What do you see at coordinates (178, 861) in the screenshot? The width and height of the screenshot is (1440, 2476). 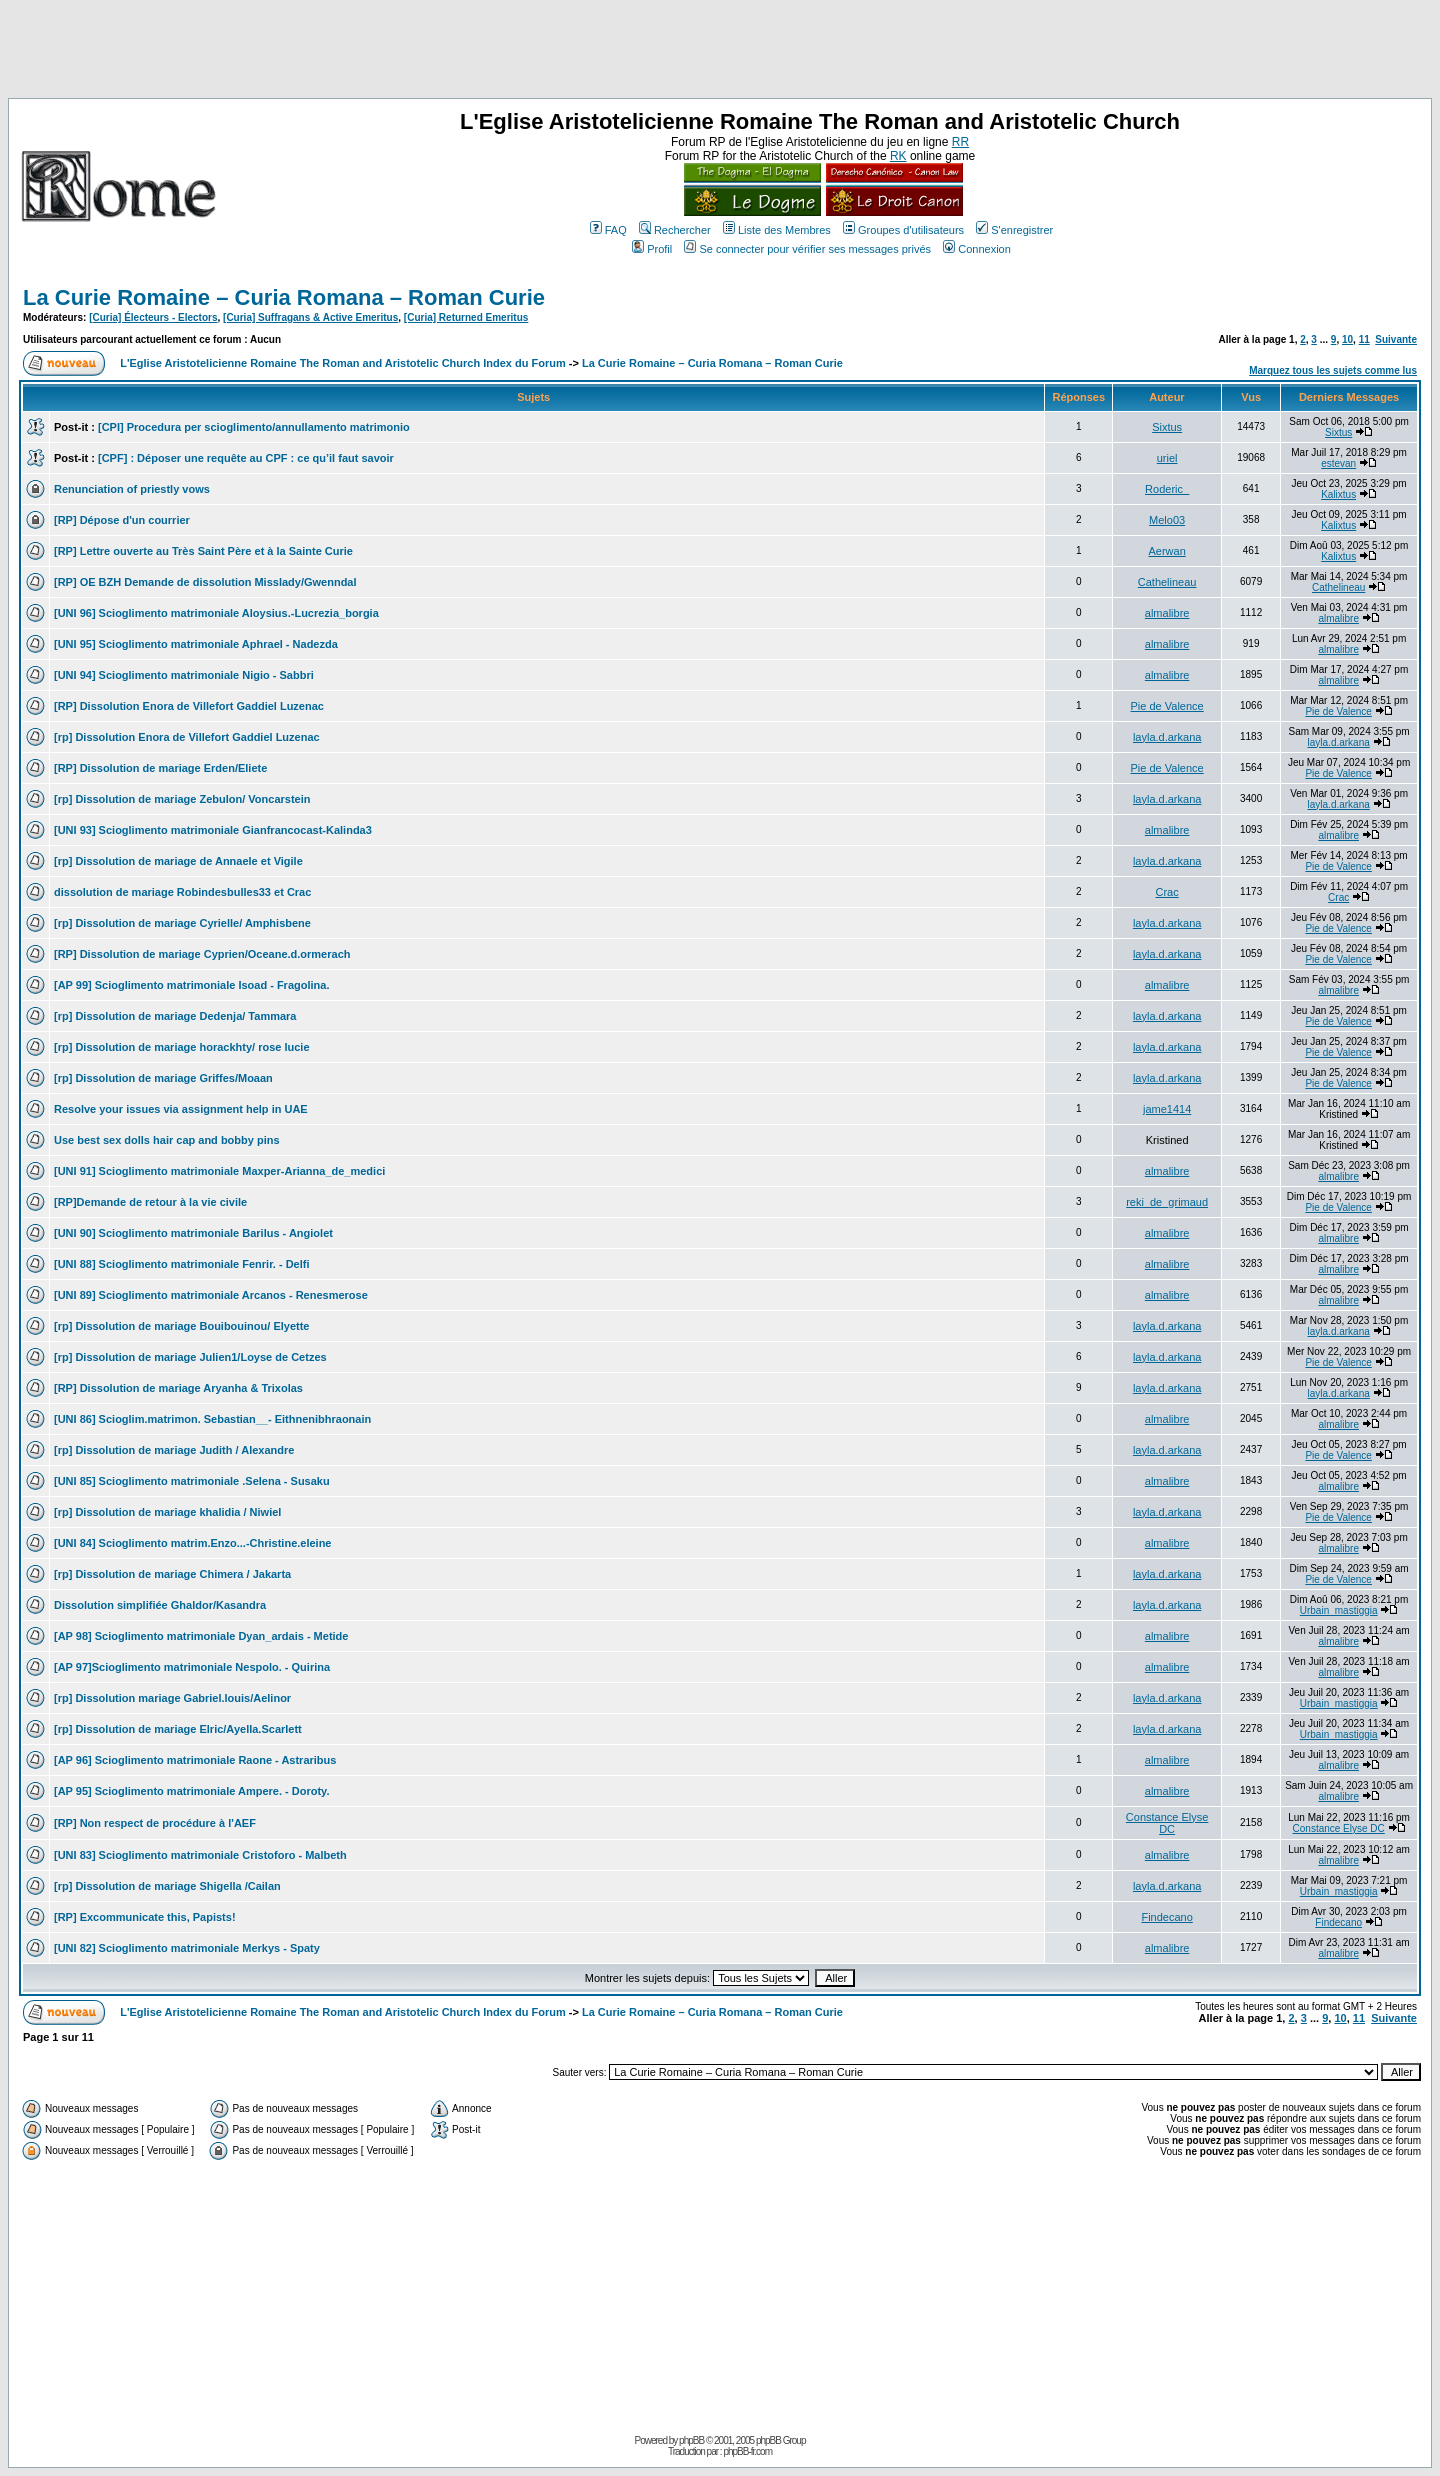 I see `[rp] Dissolution de mariage de Annaele et Vigile` at bounding box center [178, 861].